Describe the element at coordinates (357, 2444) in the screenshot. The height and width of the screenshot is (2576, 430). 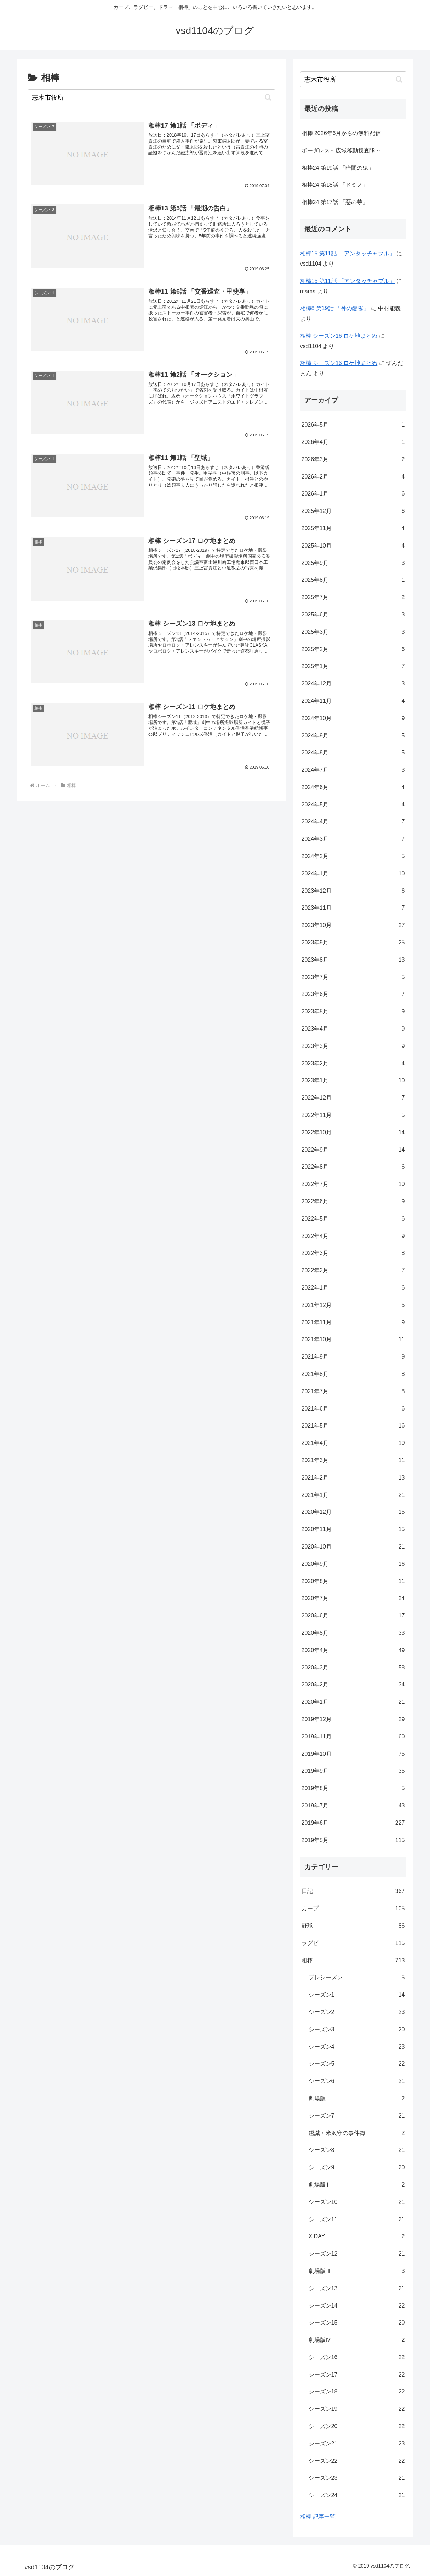
I see `シーズン21` at that location.